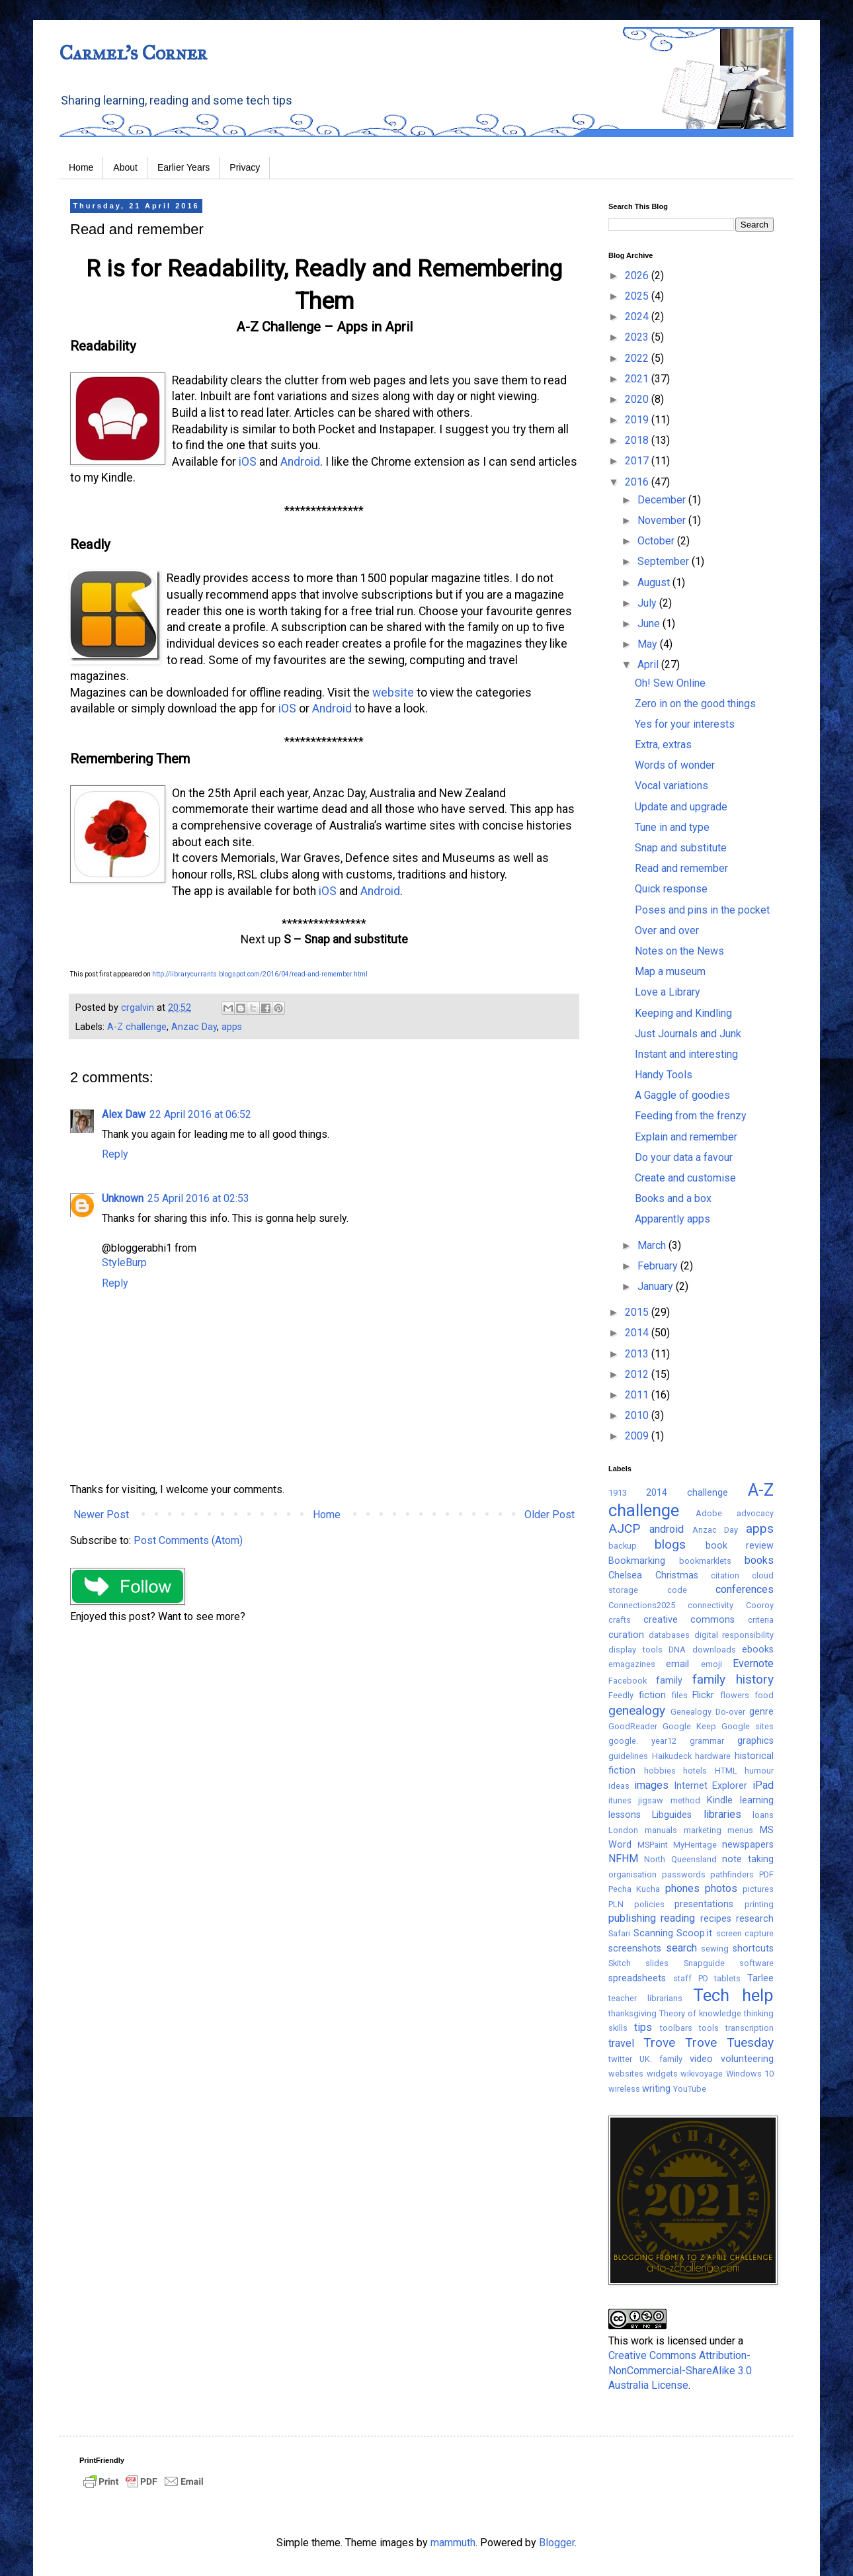  I want to click on Adobe, so click(709, 1513).